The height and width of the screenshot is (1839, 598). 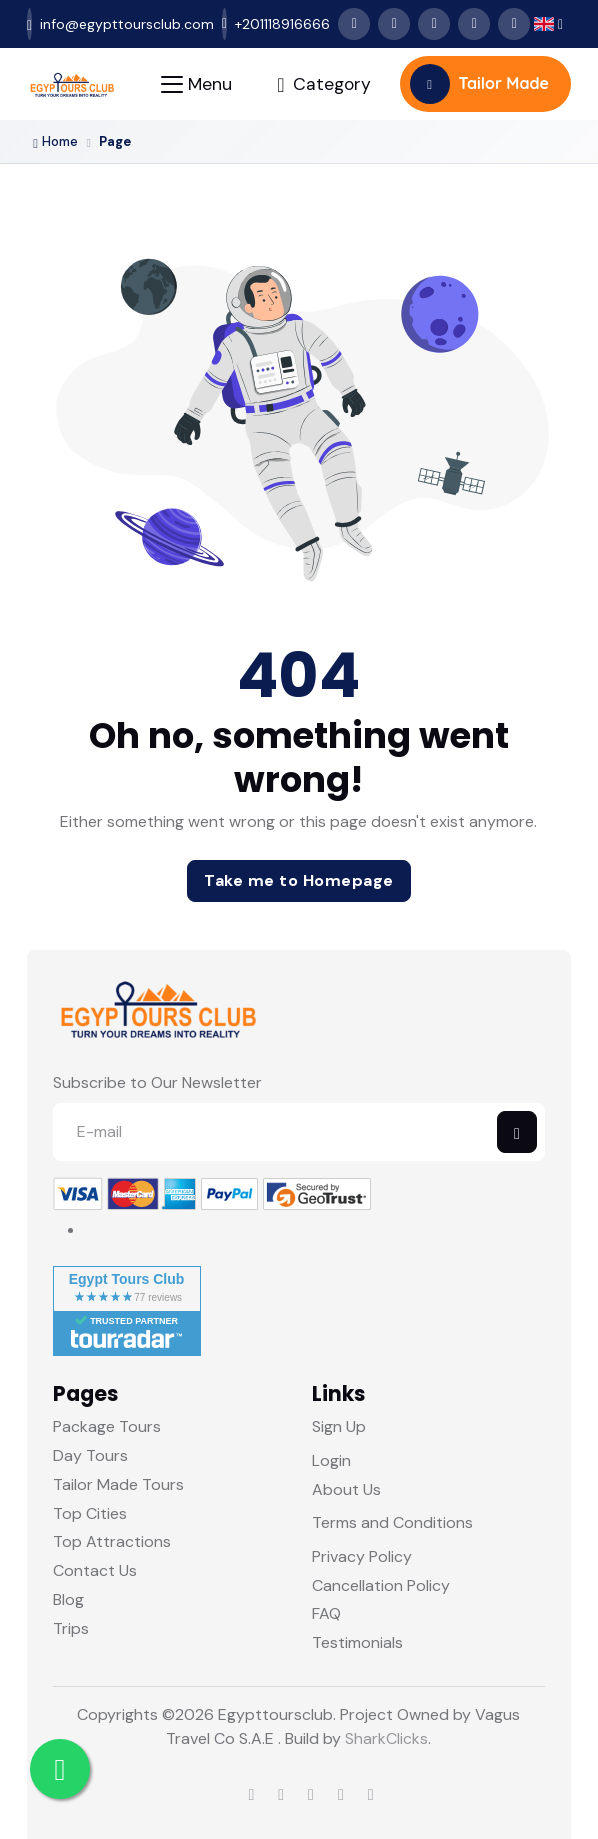 What do you see at coordinates (362, 1556) in the screenshot?
I see `Privacy Policy` at bounding box center [362, 1556].